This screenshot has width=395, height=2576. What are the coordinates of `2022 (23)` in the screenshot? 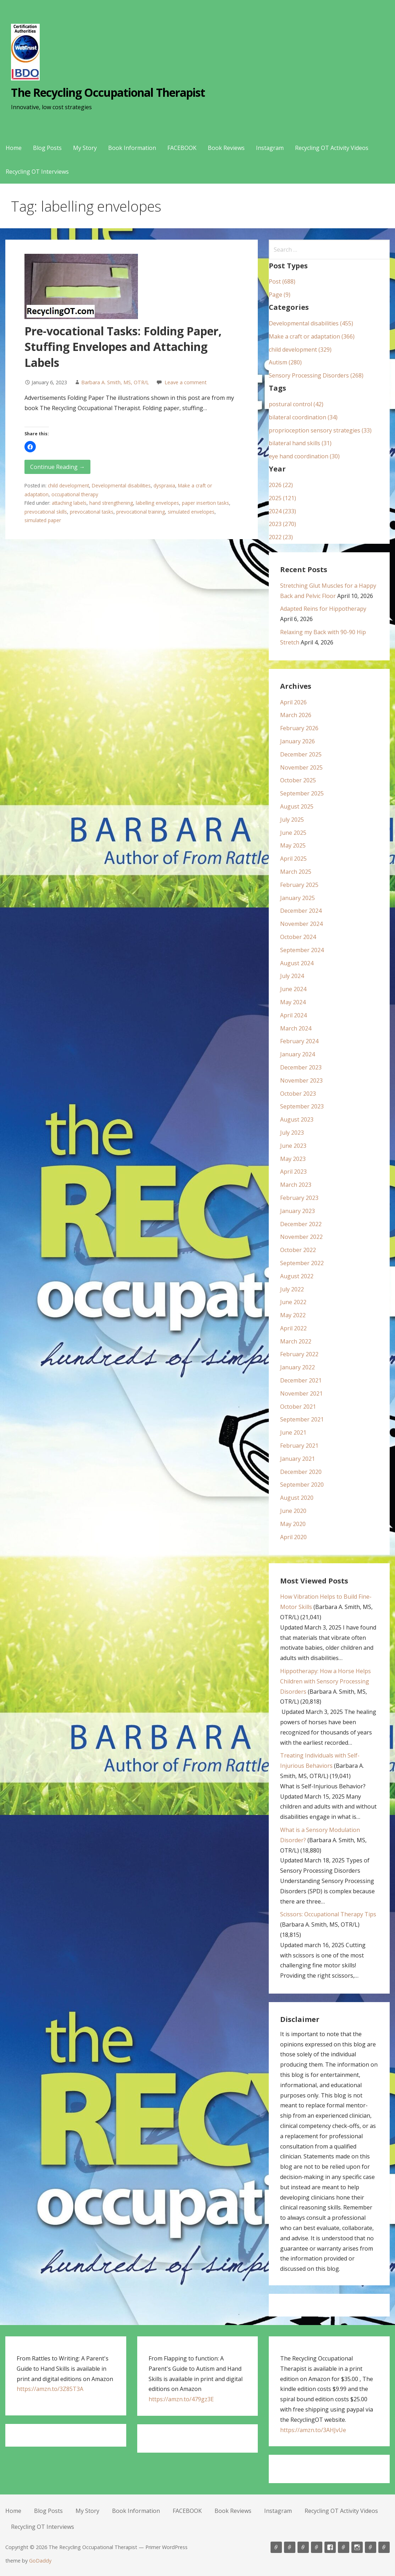 It's located at (281, 537).